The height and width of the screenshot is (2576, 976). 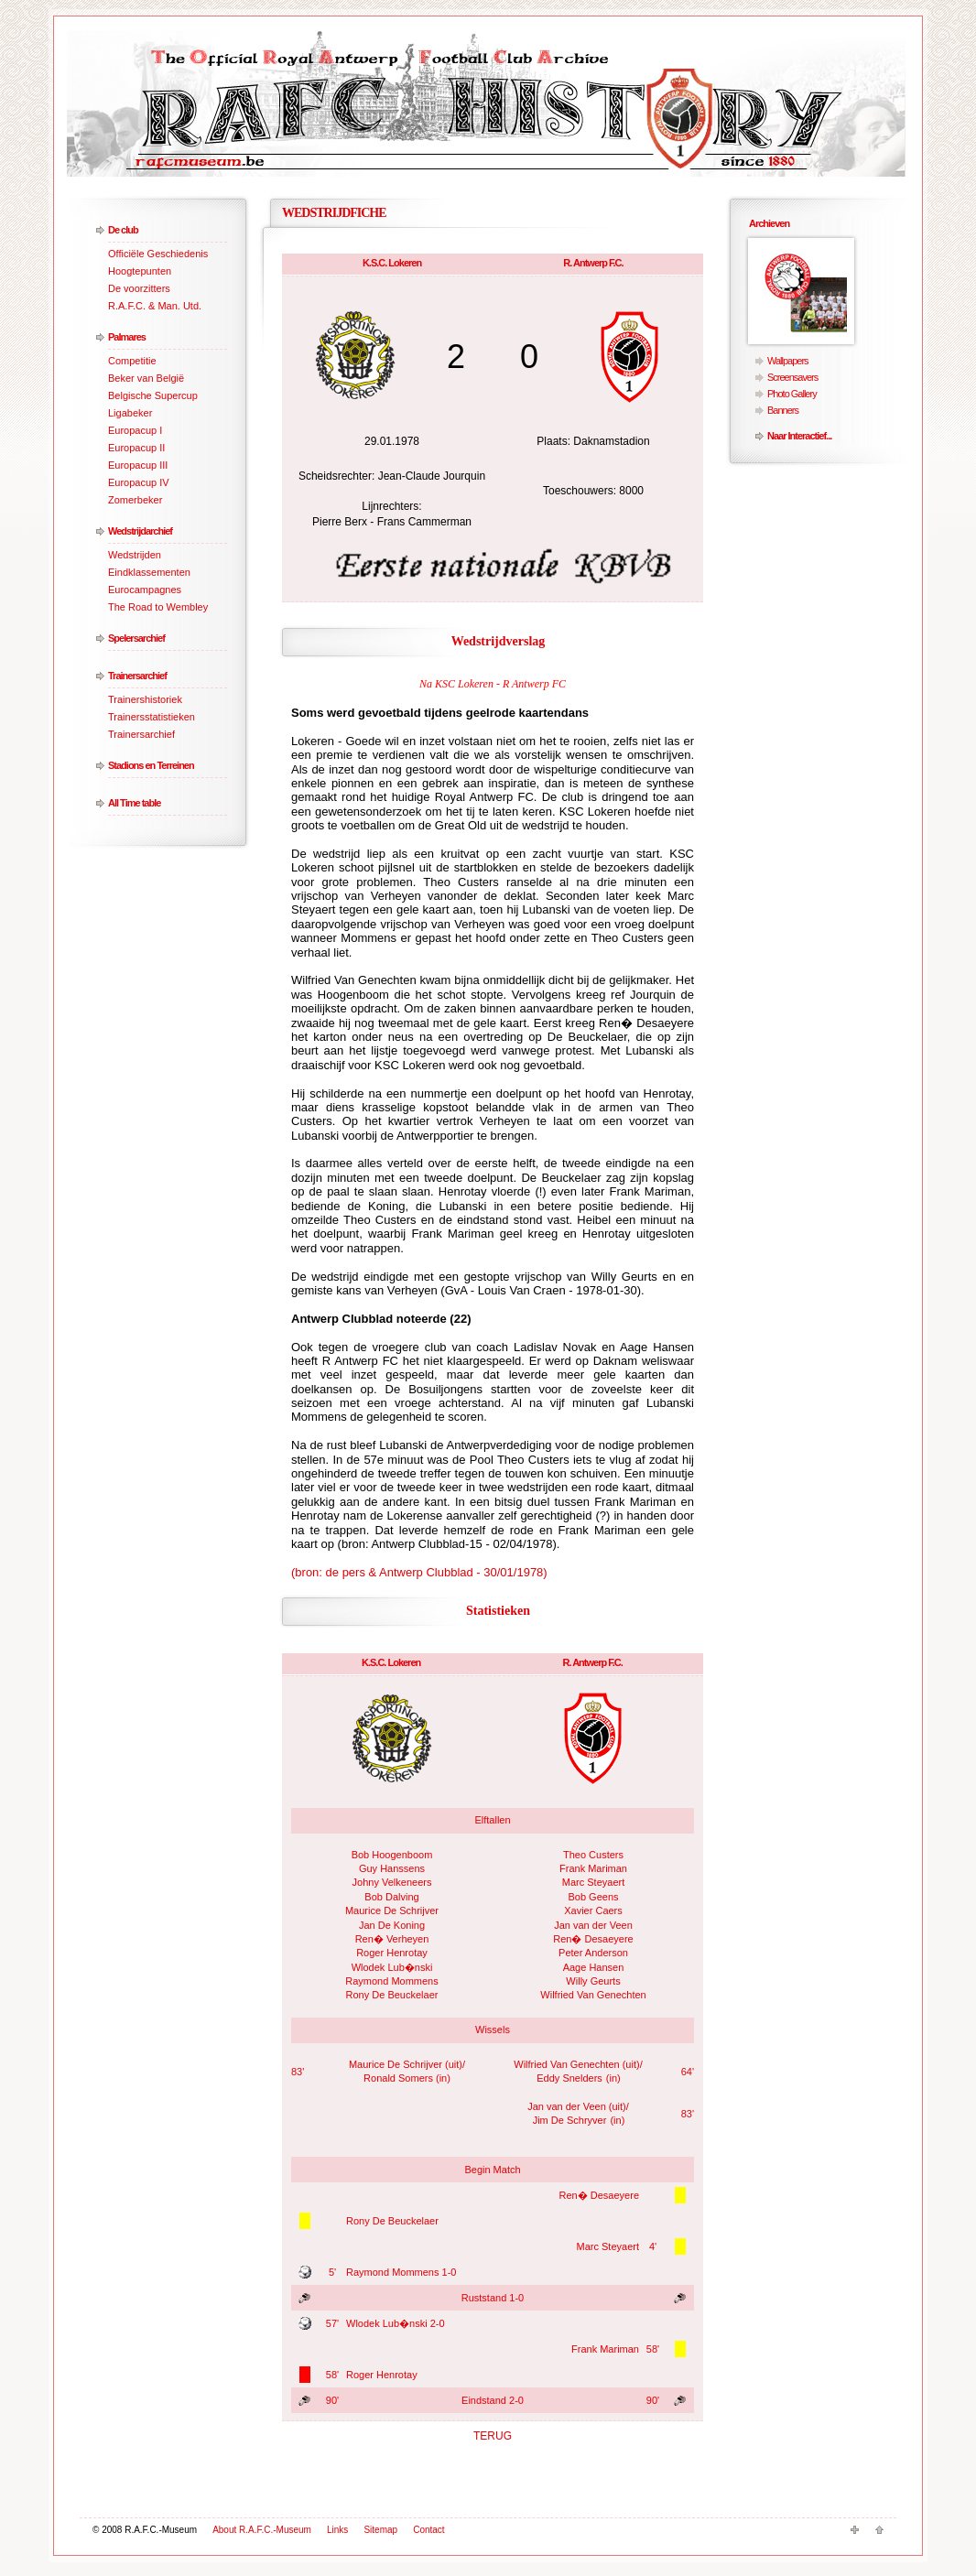 What do you see at coordinates (593, 1952) in the screenshot?
I see `Peter Anderson` at bounding box center [593, 1952].